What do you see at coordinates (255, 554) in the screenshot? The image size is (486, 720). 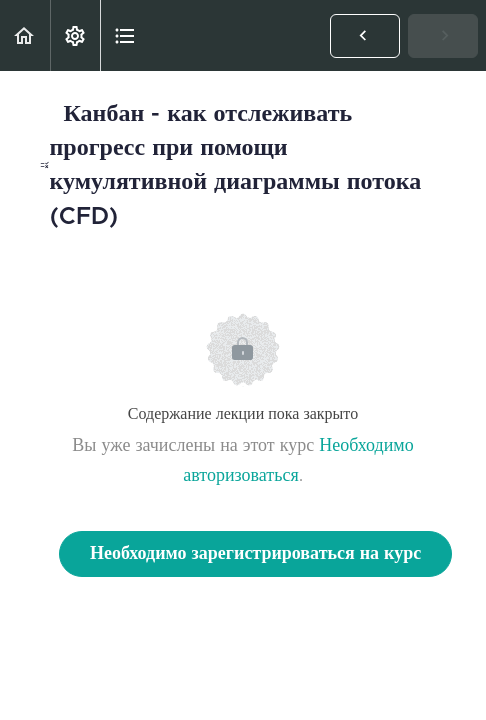 I see `Необходимо зарегистрироваться на курс` at bounding box center [255, 554].